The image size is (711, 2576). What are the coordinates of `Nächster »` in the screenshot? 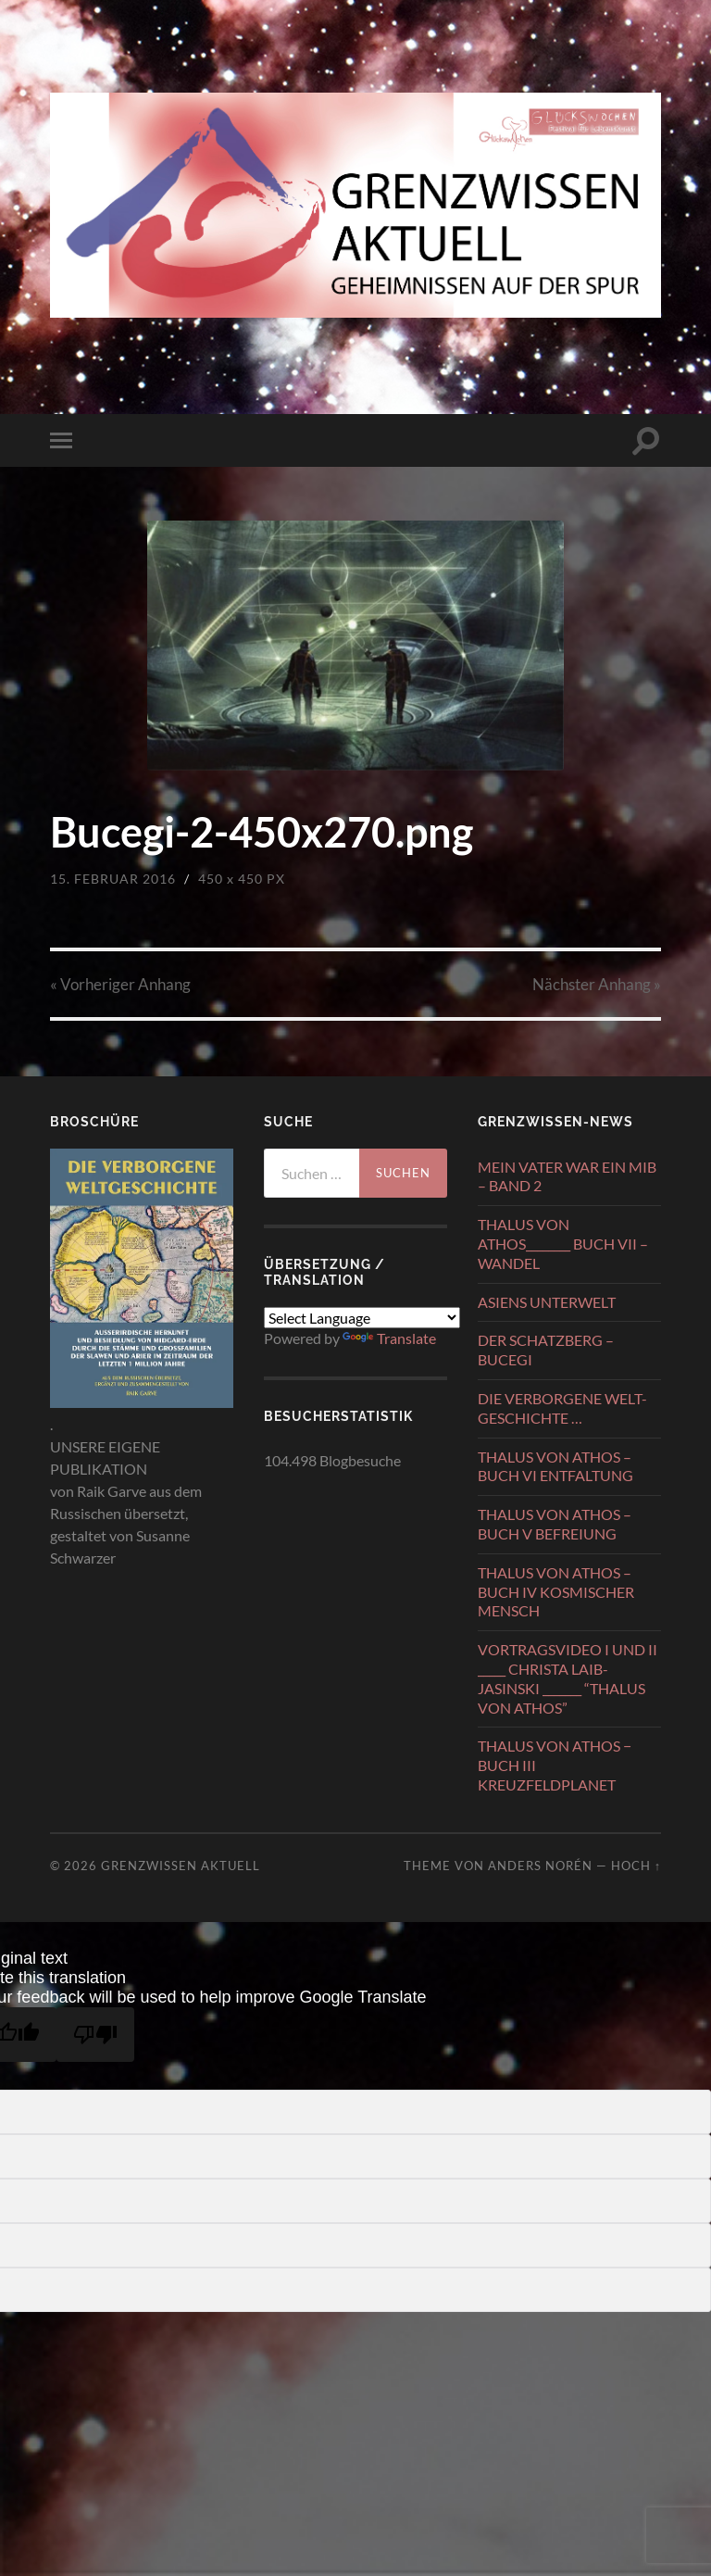 It's located at (596, 984).